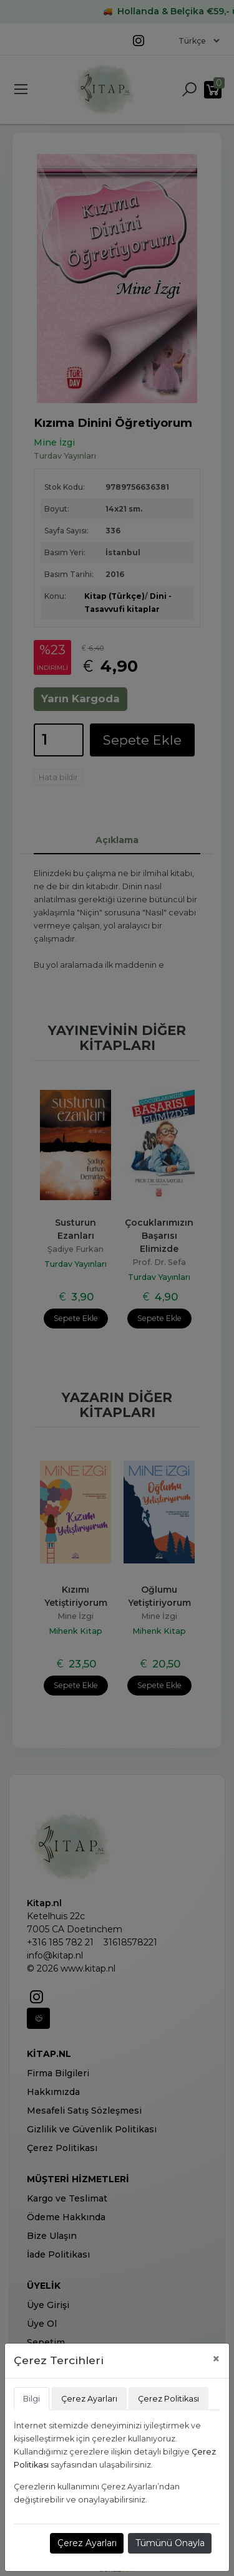 The height and width of the screenshot is (2576, 234). I want to click on Tümünü Onayla, so click(170, 2543).